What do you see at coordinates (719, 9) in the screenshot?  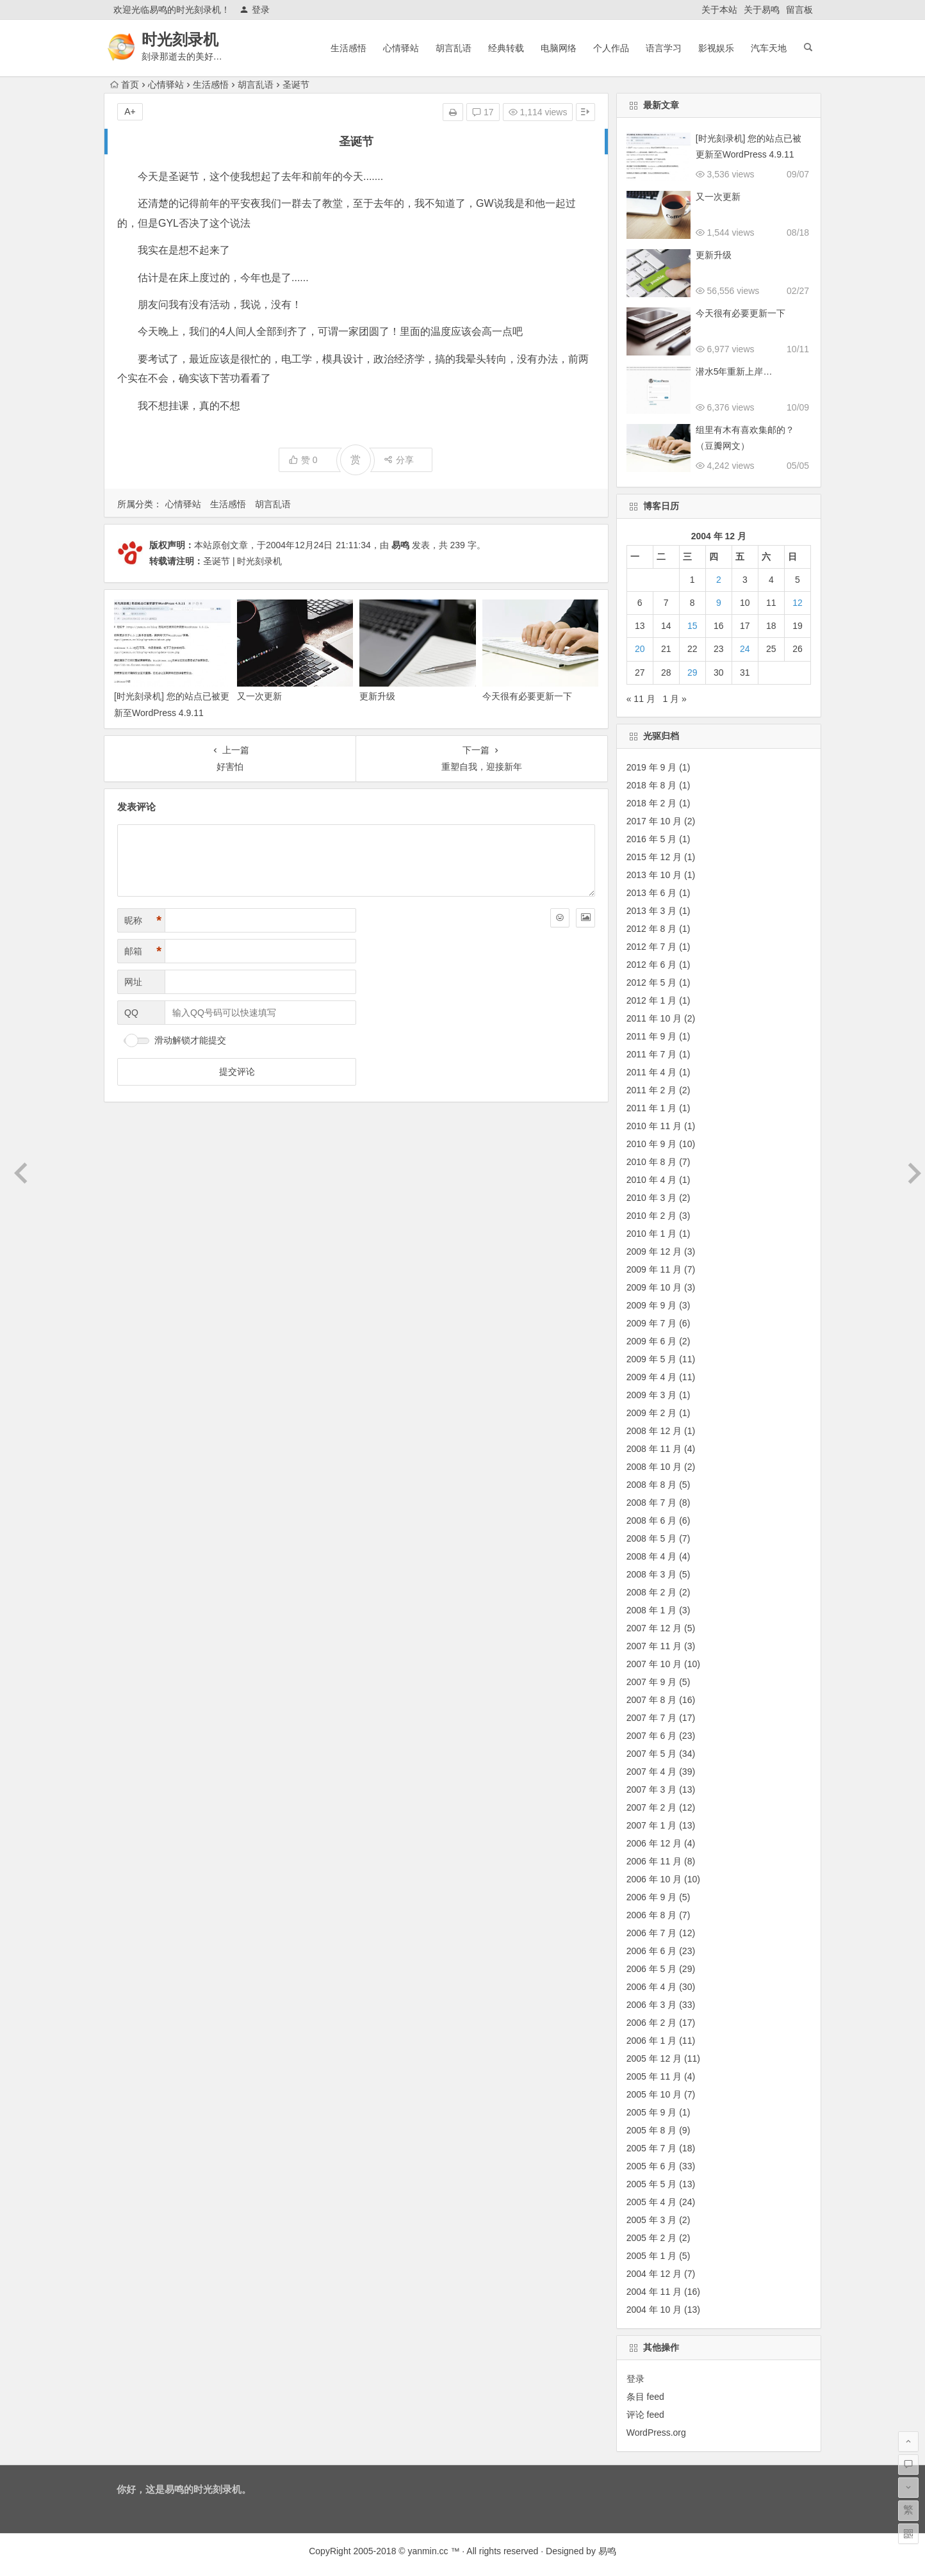 I see `关于本站` at bounding box center [719, 9].